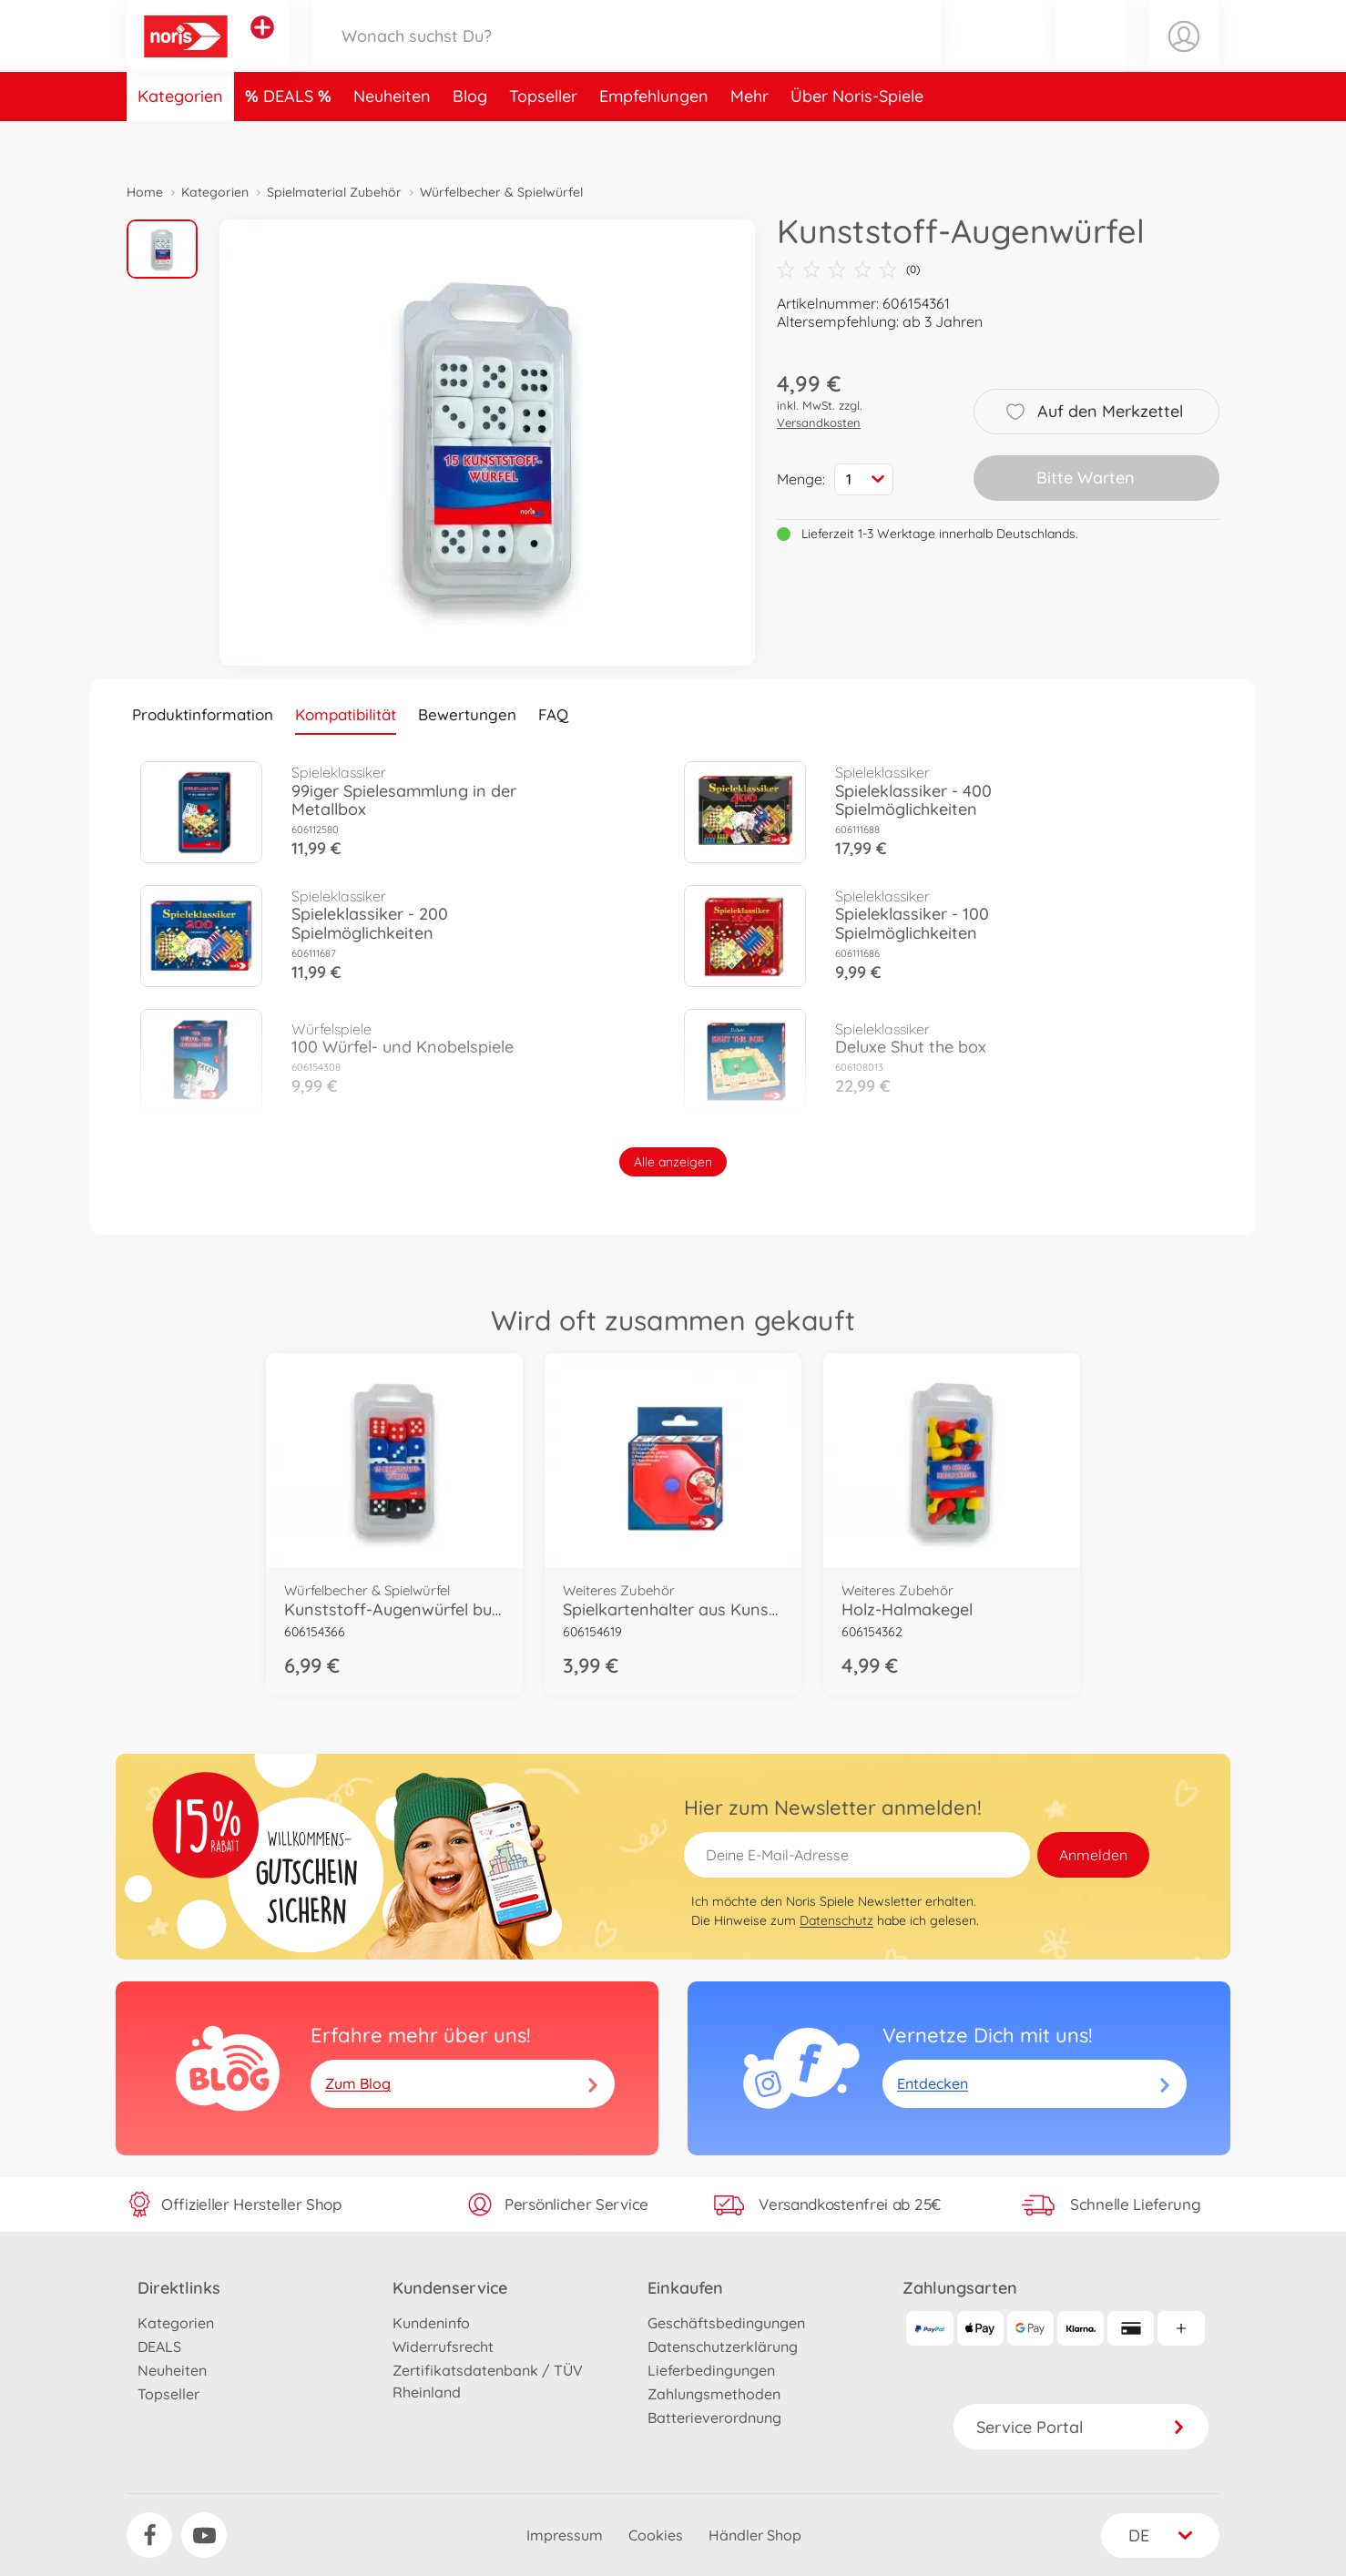  What do you see at coordinates (856, 139) in the screenshot?
I see `Über Noris-Spiele` at bounding box center [856, 139].